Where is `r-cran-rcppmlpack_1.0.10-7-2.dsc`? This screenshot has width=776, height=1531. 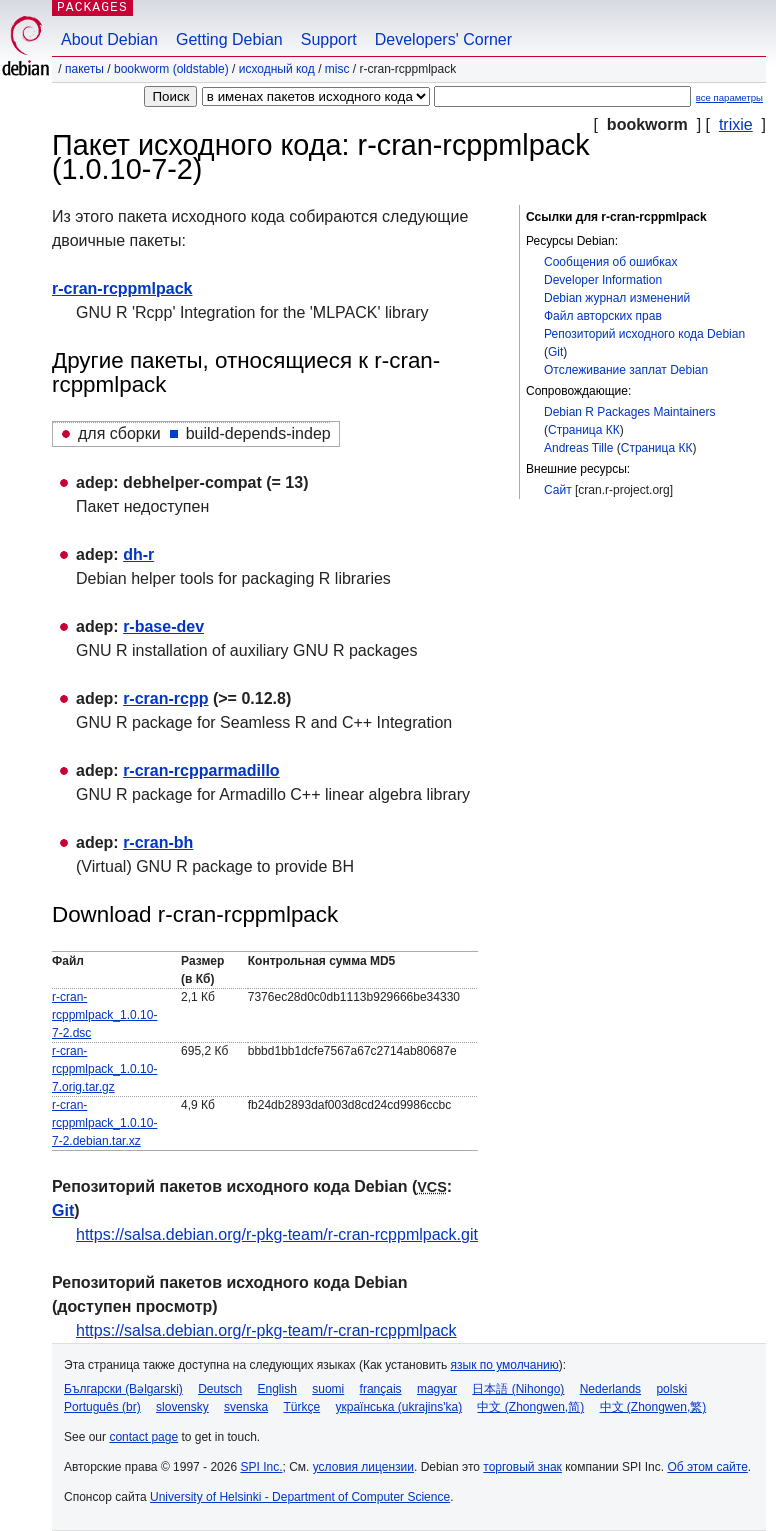
r-cran-rcppmlpack_1.0.10-7-2.dsc is located at coordinates (104, 1015).